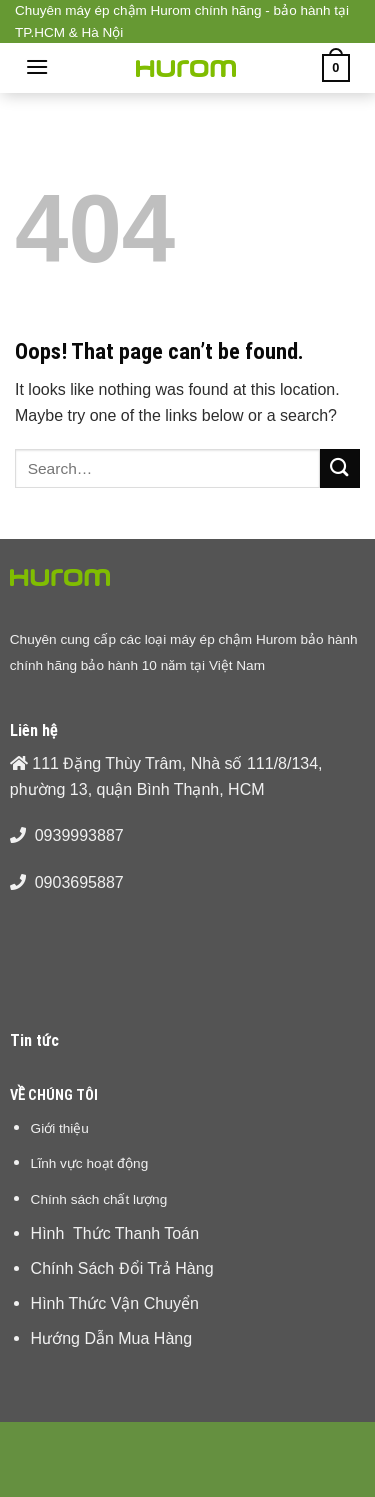 This screenshot has width=375, height=1497. I want to click on Lĩnh vực hoạt động, so click(90, 1163).